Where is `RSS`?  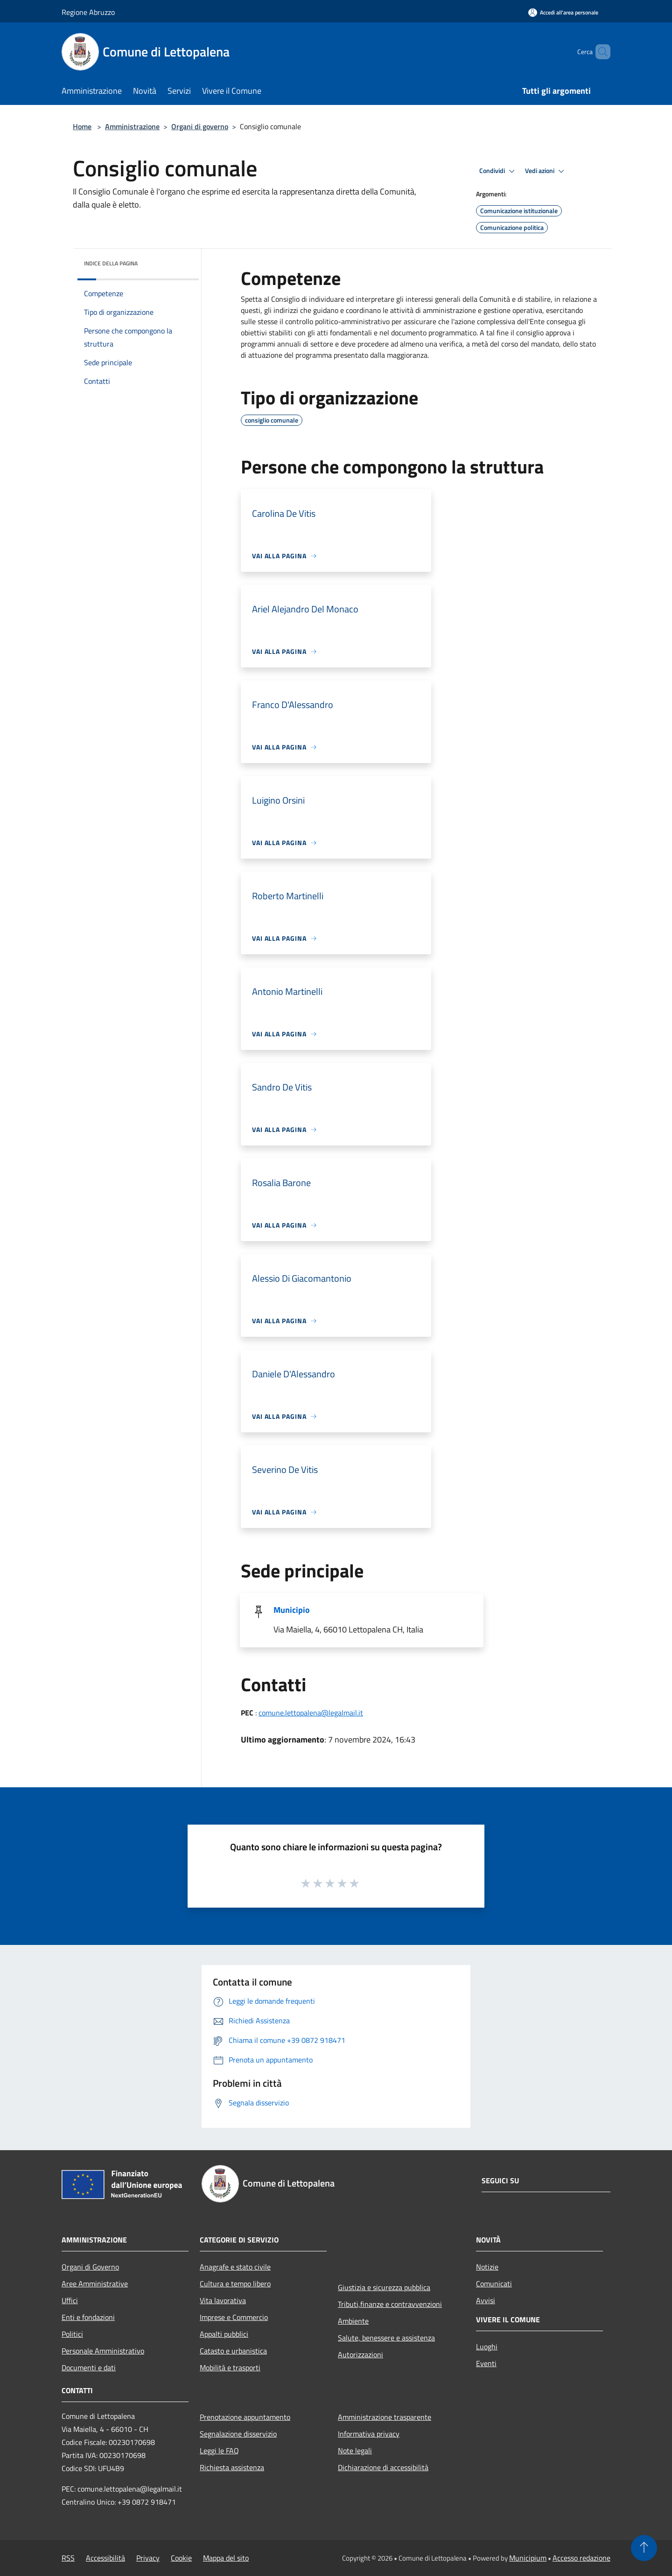 RSS is located at coordinates (68, 2557).